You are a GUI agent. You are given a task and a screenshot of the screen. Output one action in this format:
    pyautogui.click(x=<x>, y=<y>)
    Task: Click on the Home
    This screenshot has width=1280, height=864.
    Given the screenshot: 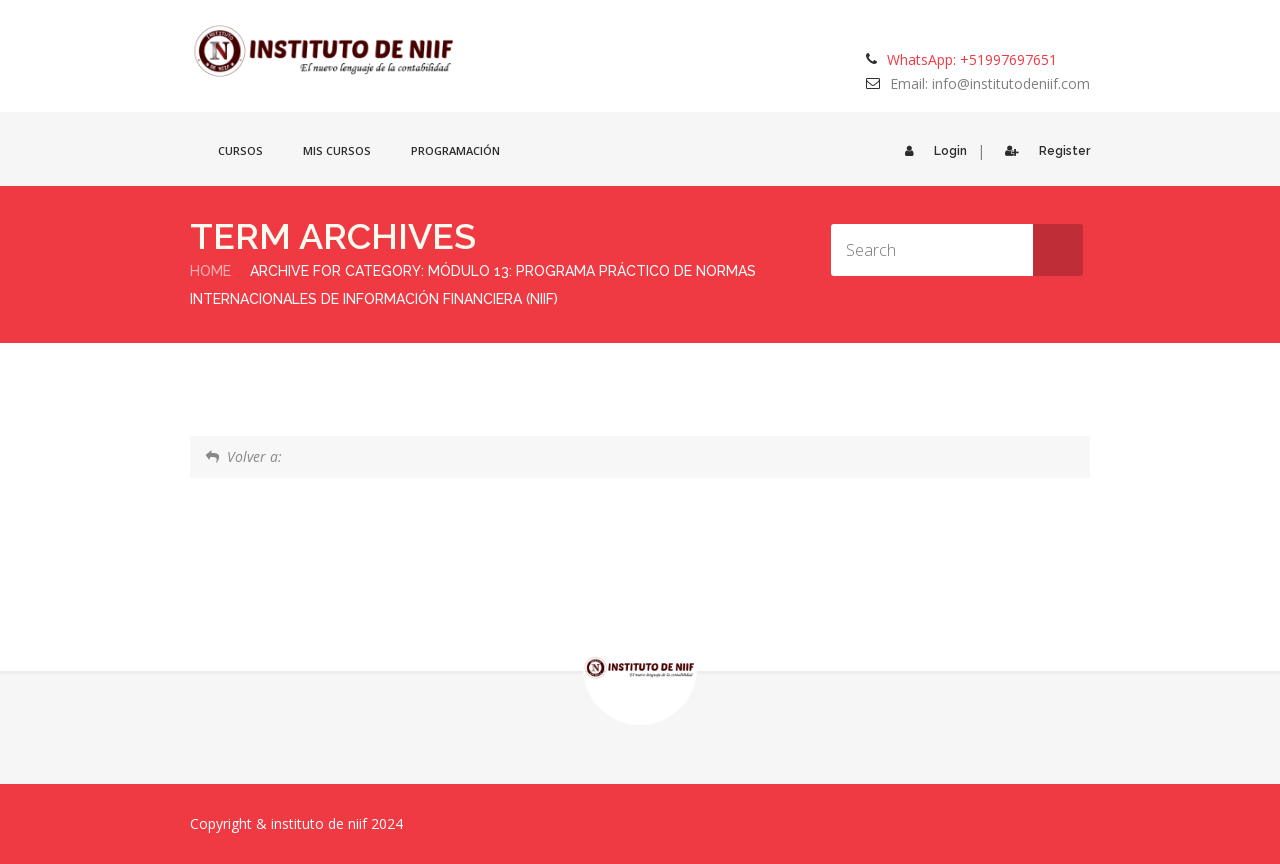 What is the action you would take?
    pyautogui.click(x=210, y=271)
    